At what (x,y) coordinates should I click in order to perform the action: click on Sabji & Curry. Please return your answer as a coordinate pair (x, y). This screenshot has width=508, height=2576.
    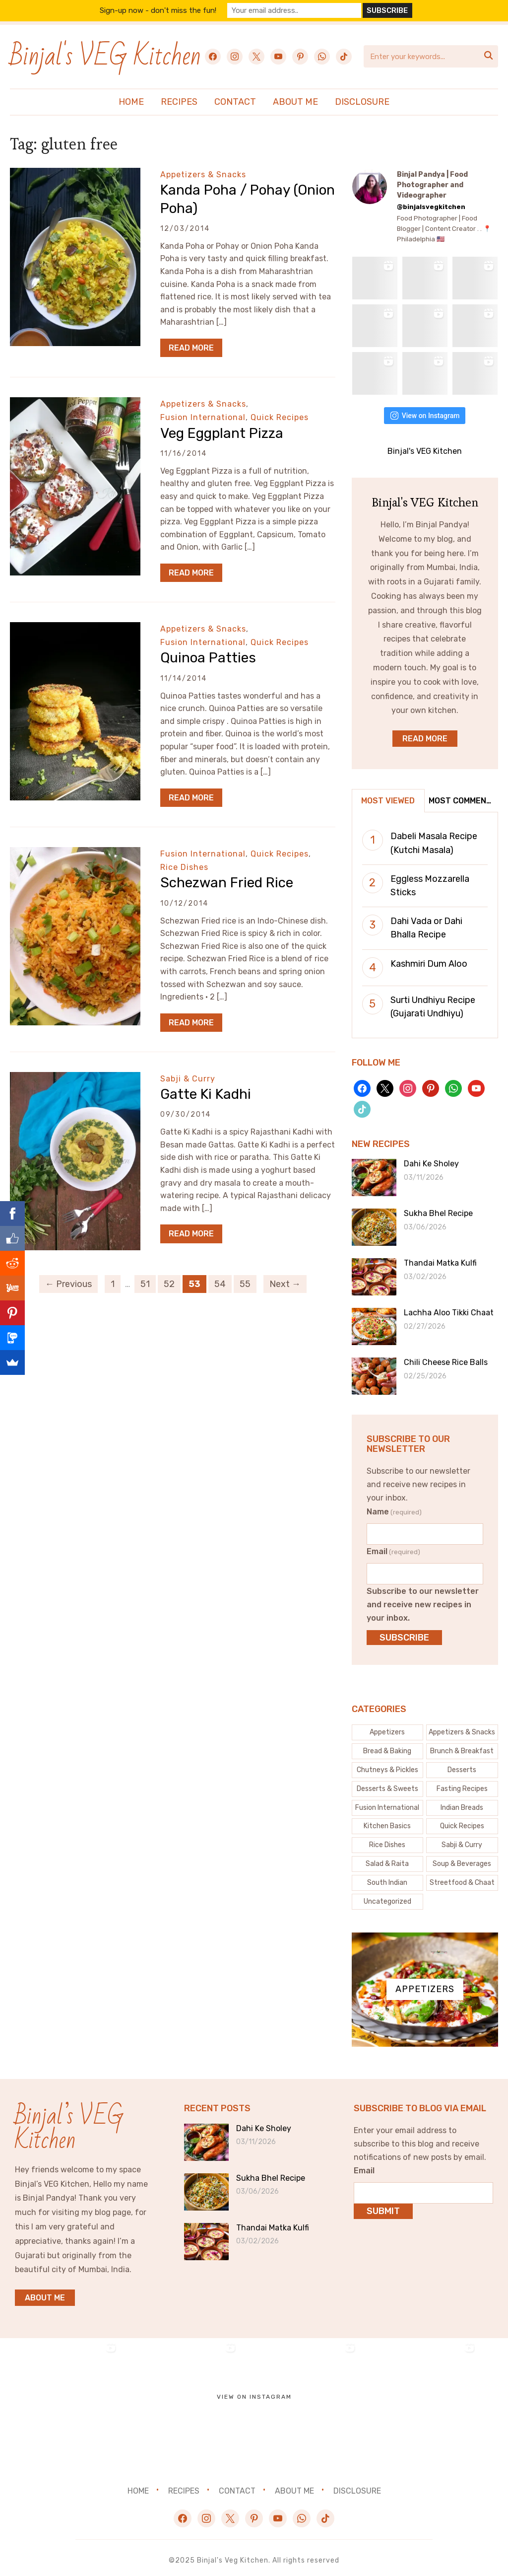
    Looking at the image, I should click on (187, 1078).